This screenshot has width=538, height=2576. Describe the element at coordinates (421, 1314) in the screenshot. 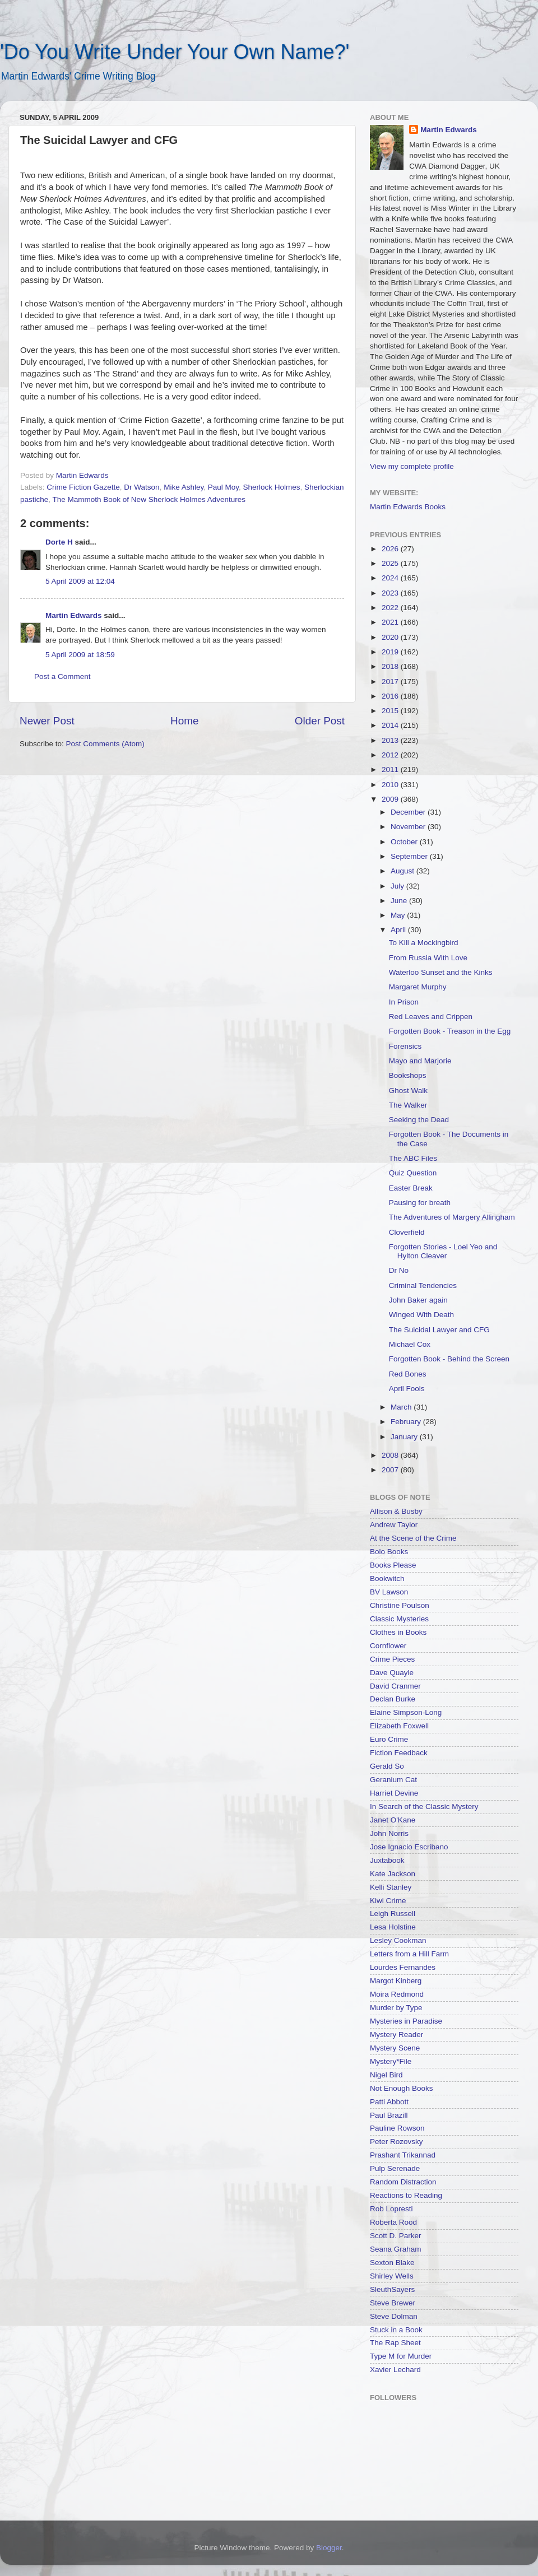

I see `Winged With Death` at that location.